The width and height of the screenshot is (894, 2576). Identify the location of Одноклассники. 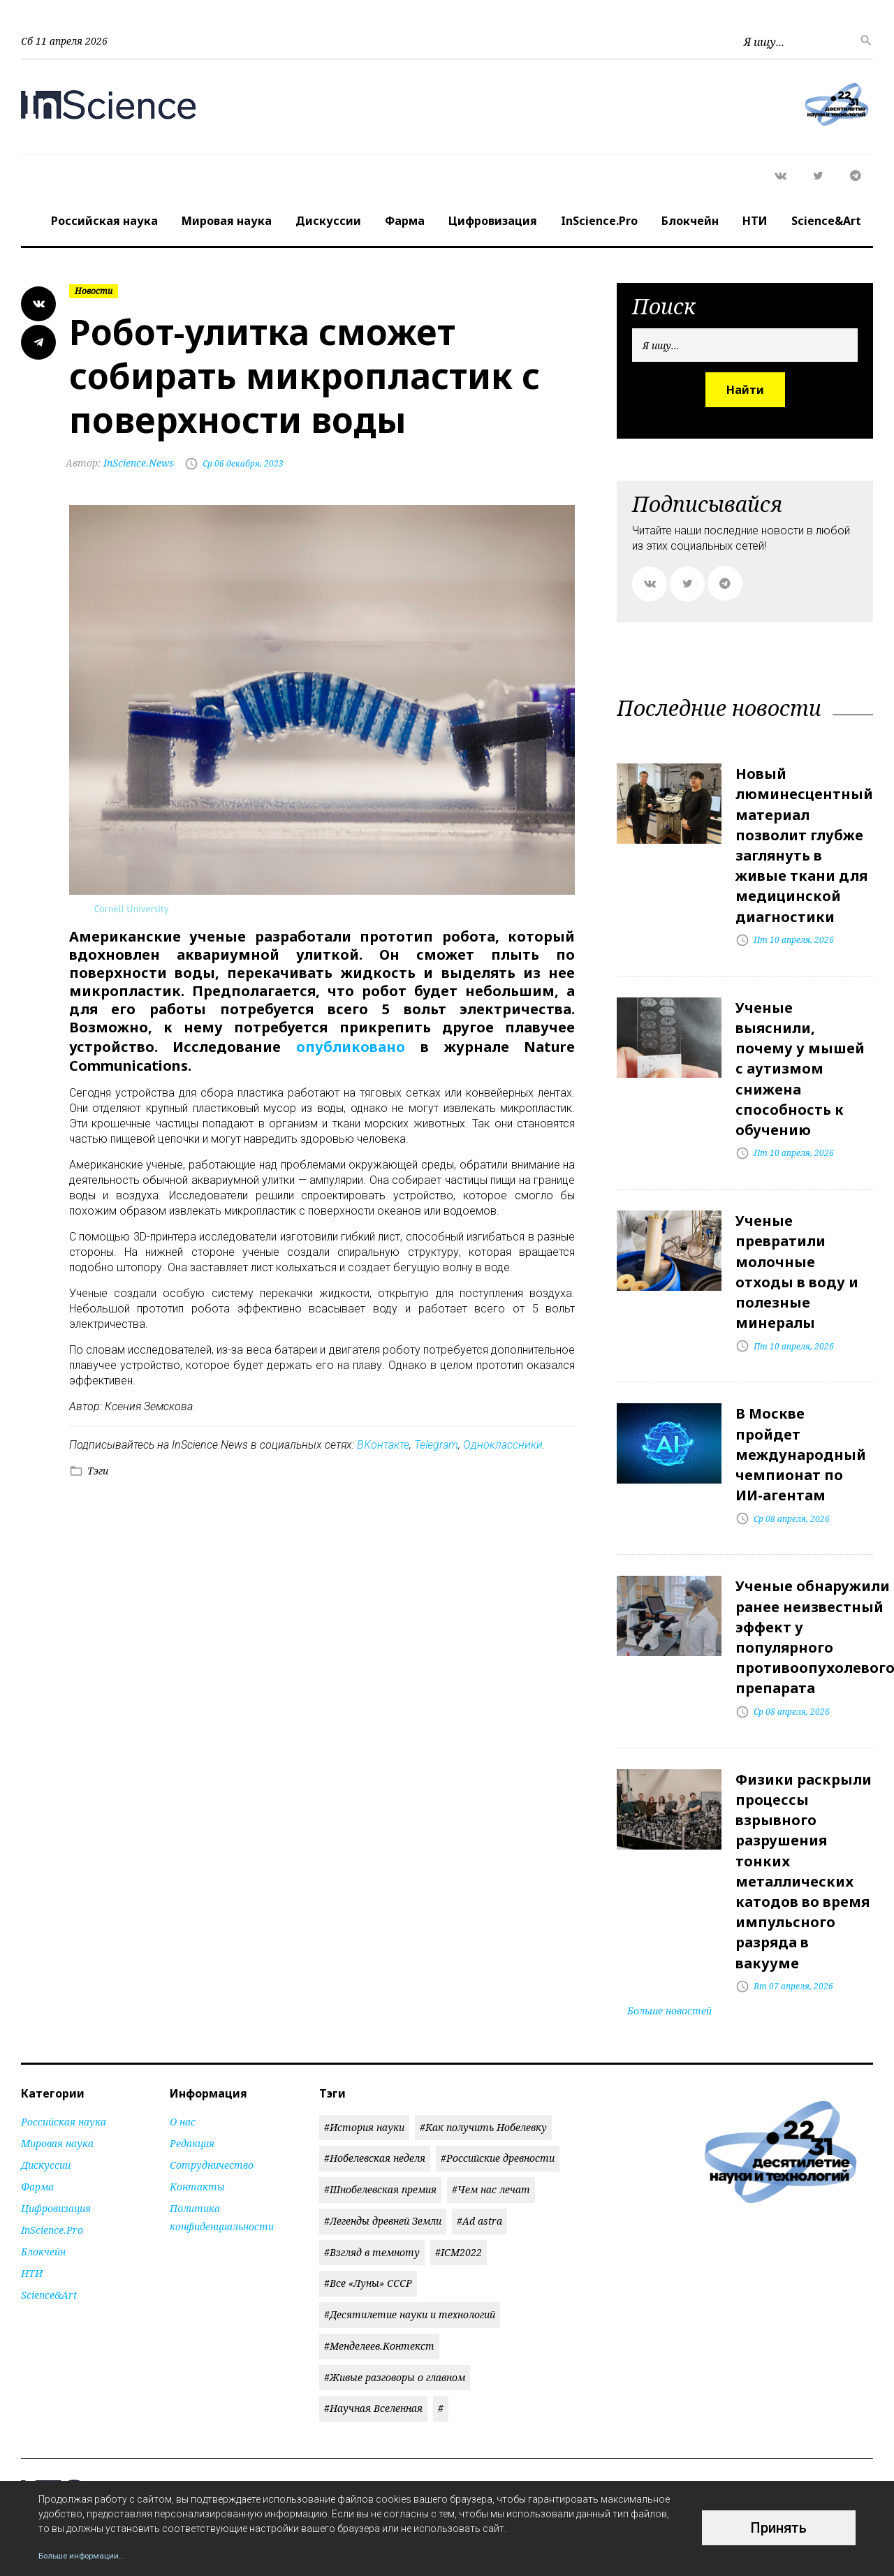
(503, 1442).